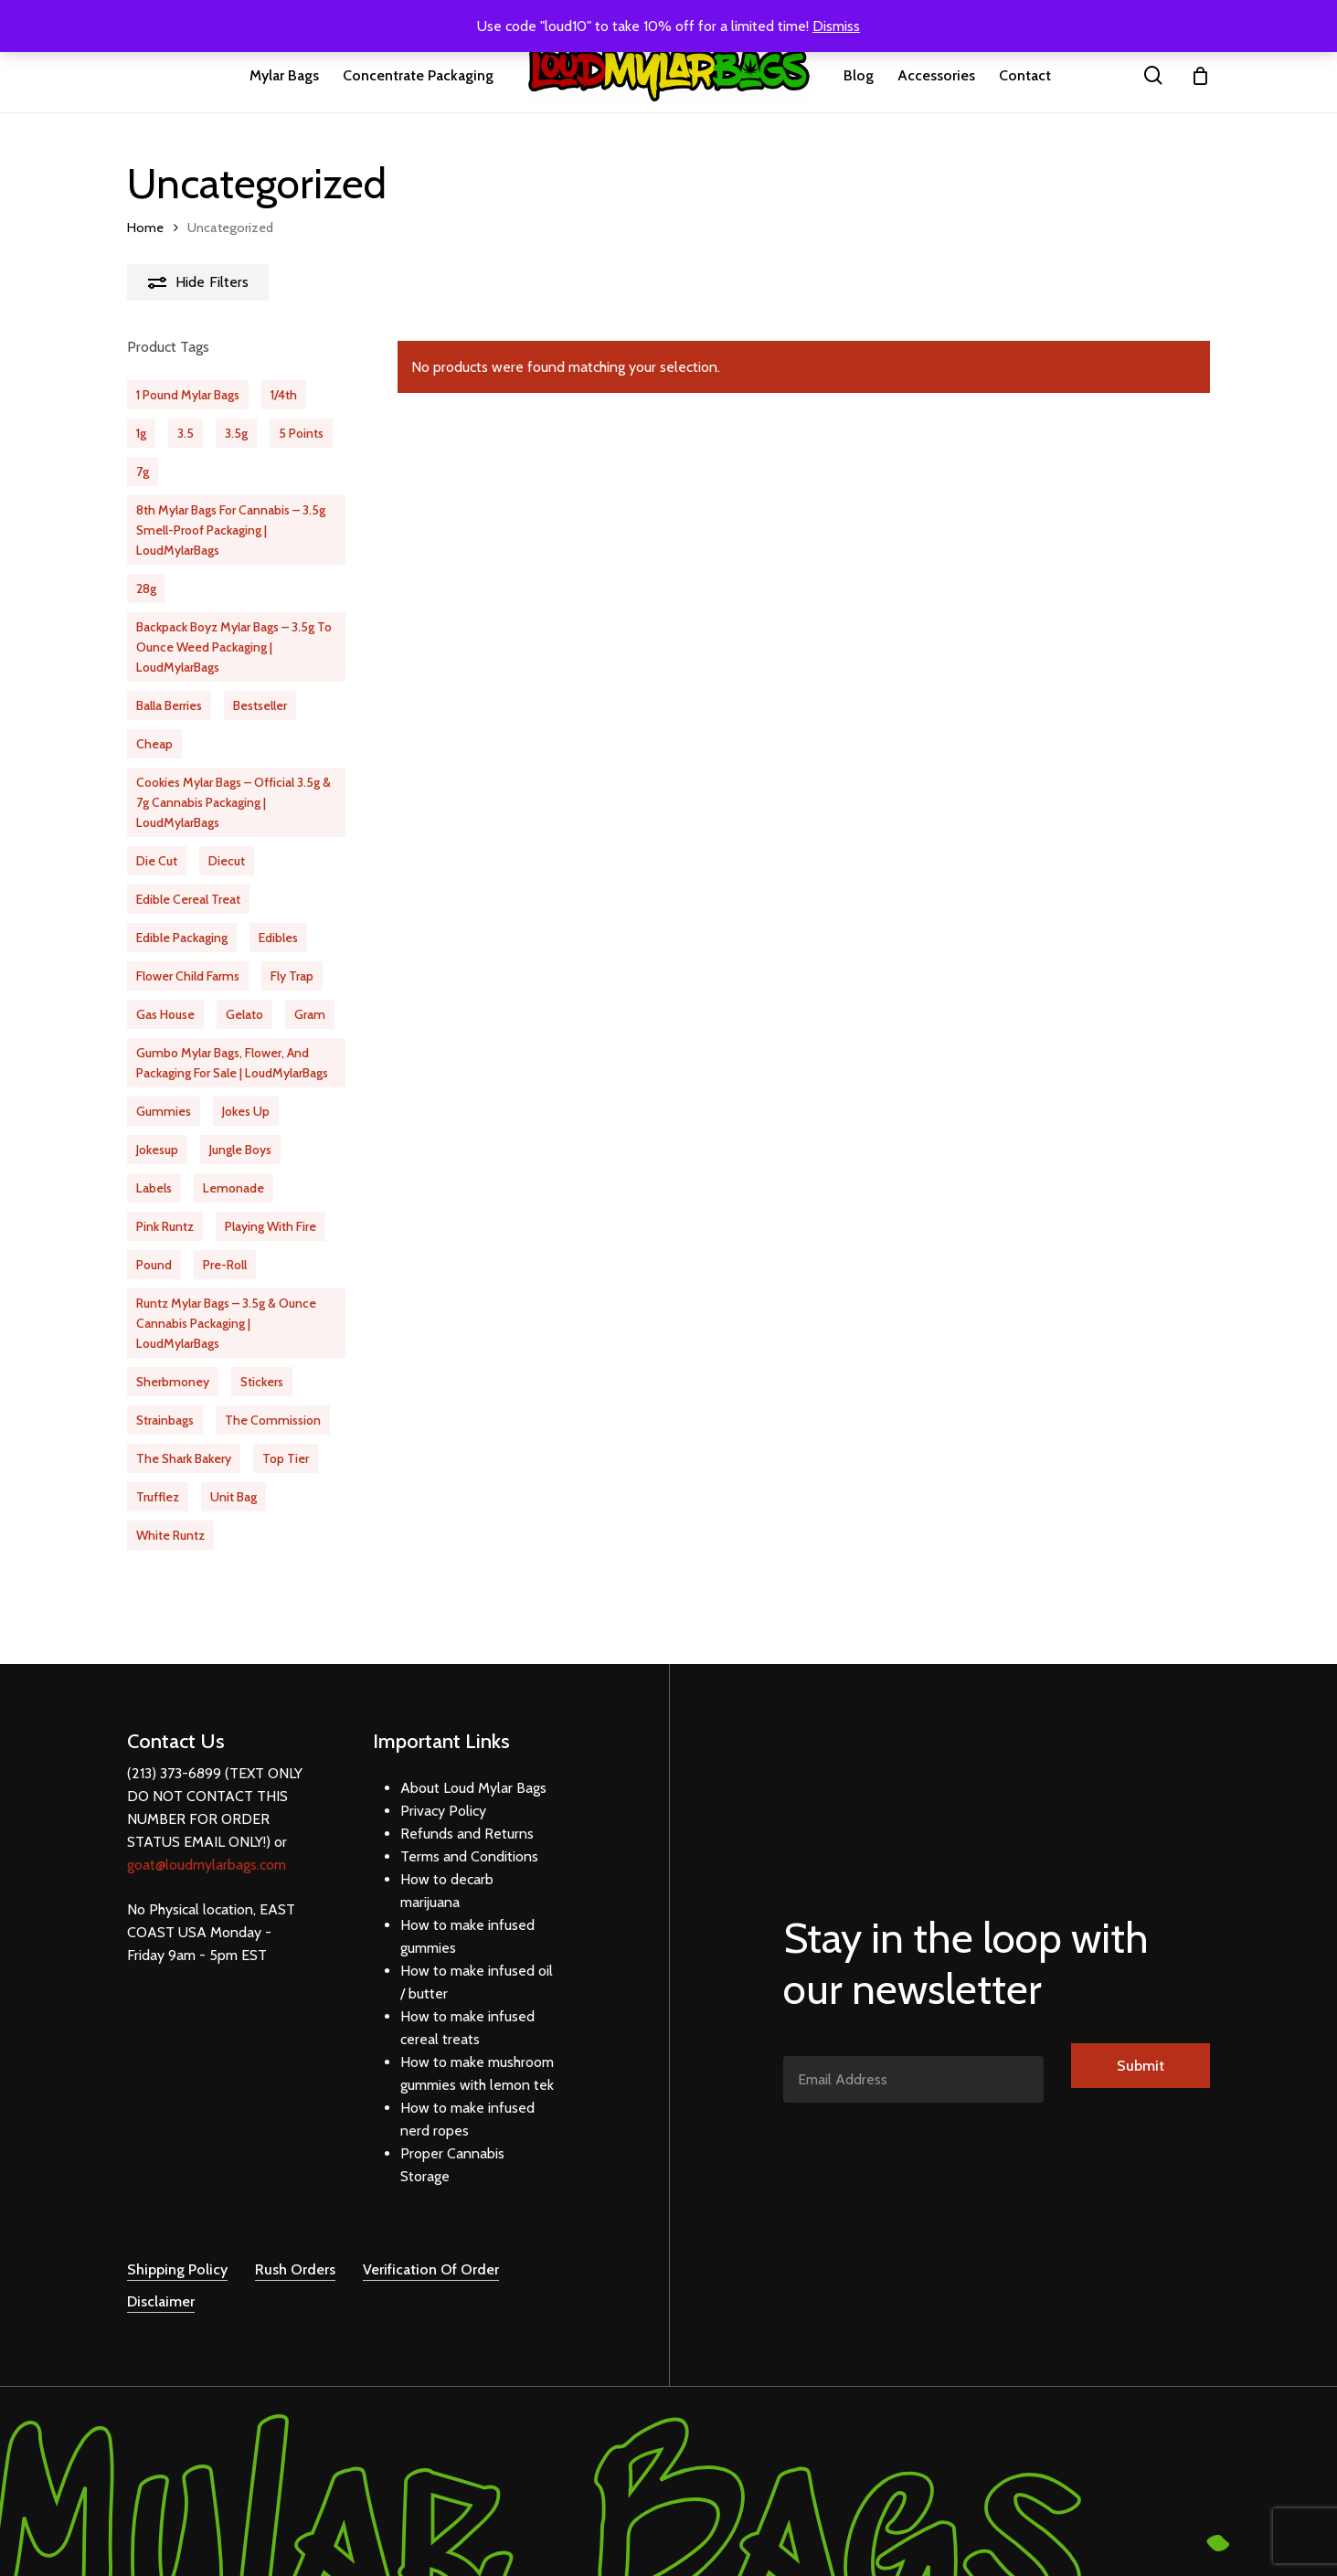  I want to click on jokesup [jokesup (15 products)], so click(157, 1149).